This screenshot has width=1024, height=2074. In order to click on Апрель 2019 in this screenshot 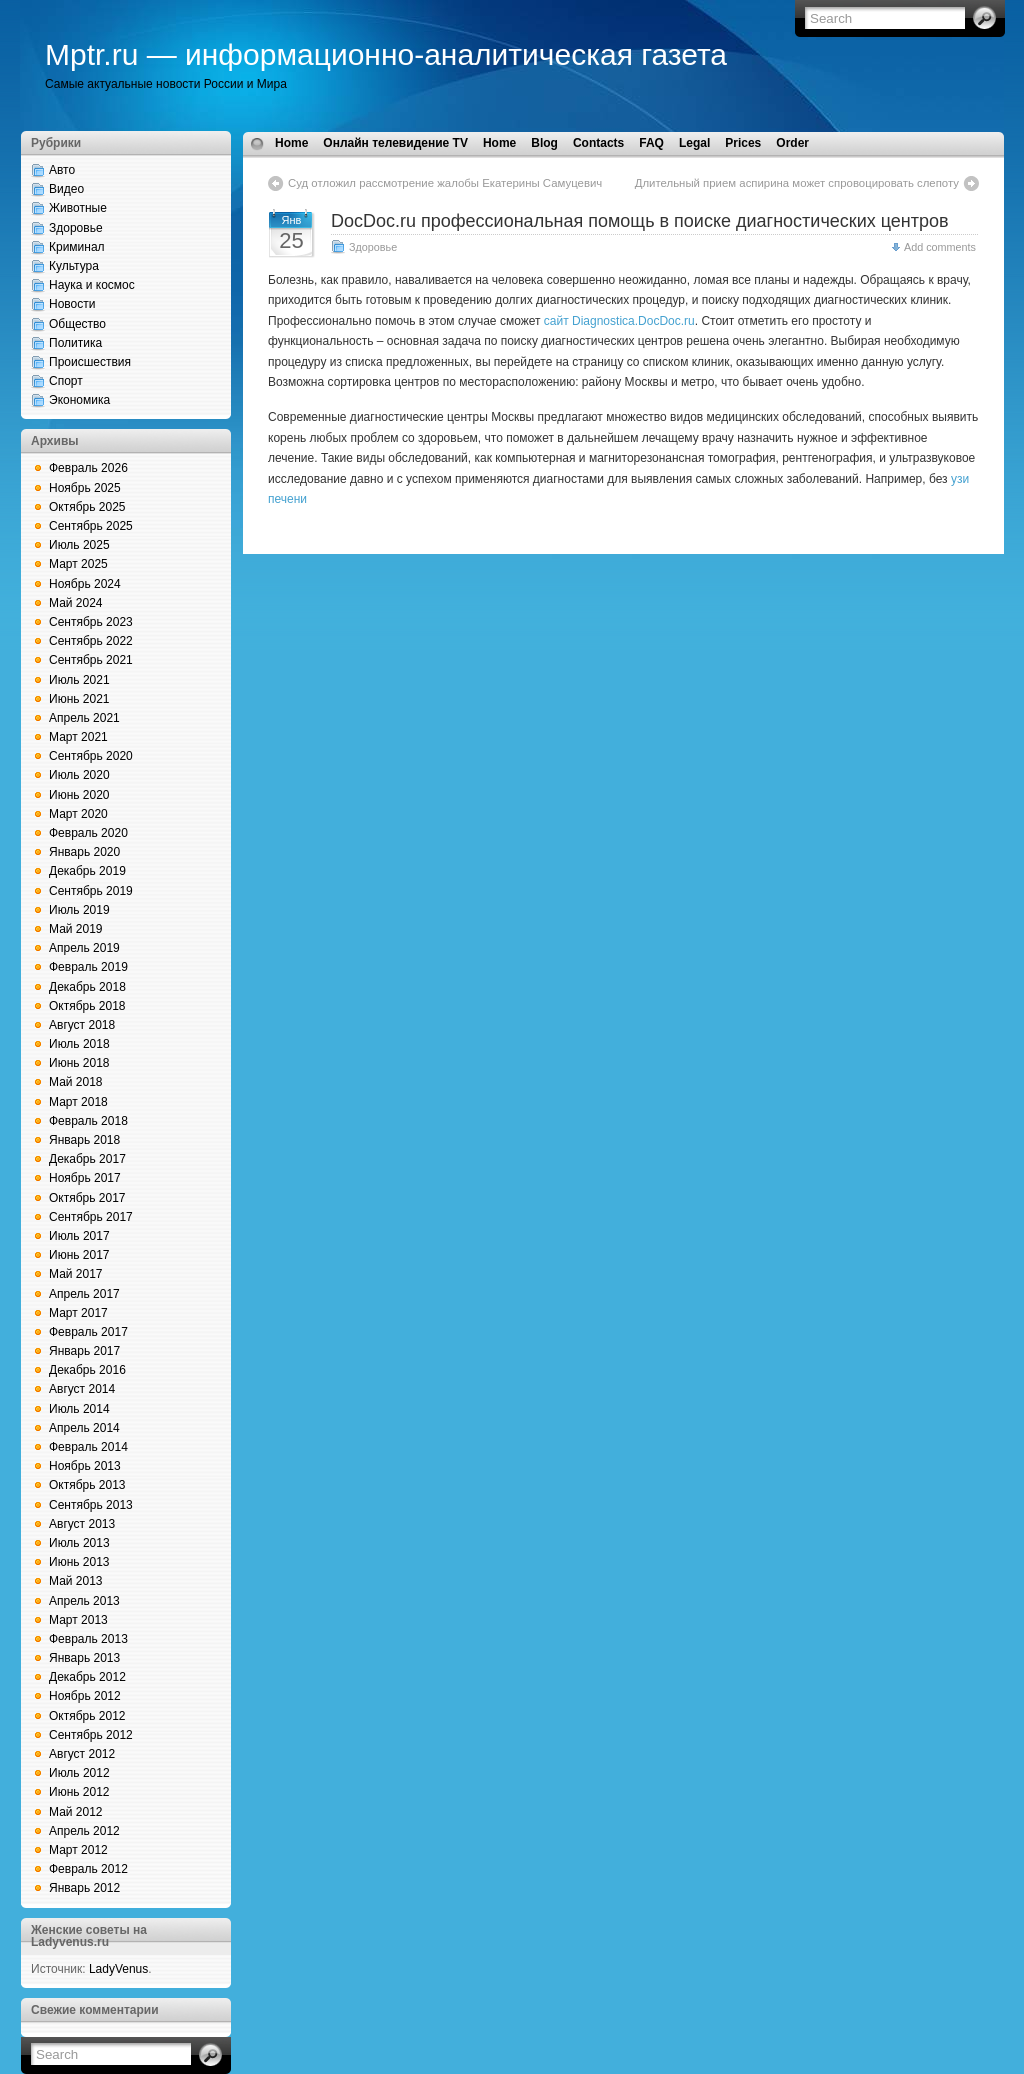, I will do `click(84, 948)`.